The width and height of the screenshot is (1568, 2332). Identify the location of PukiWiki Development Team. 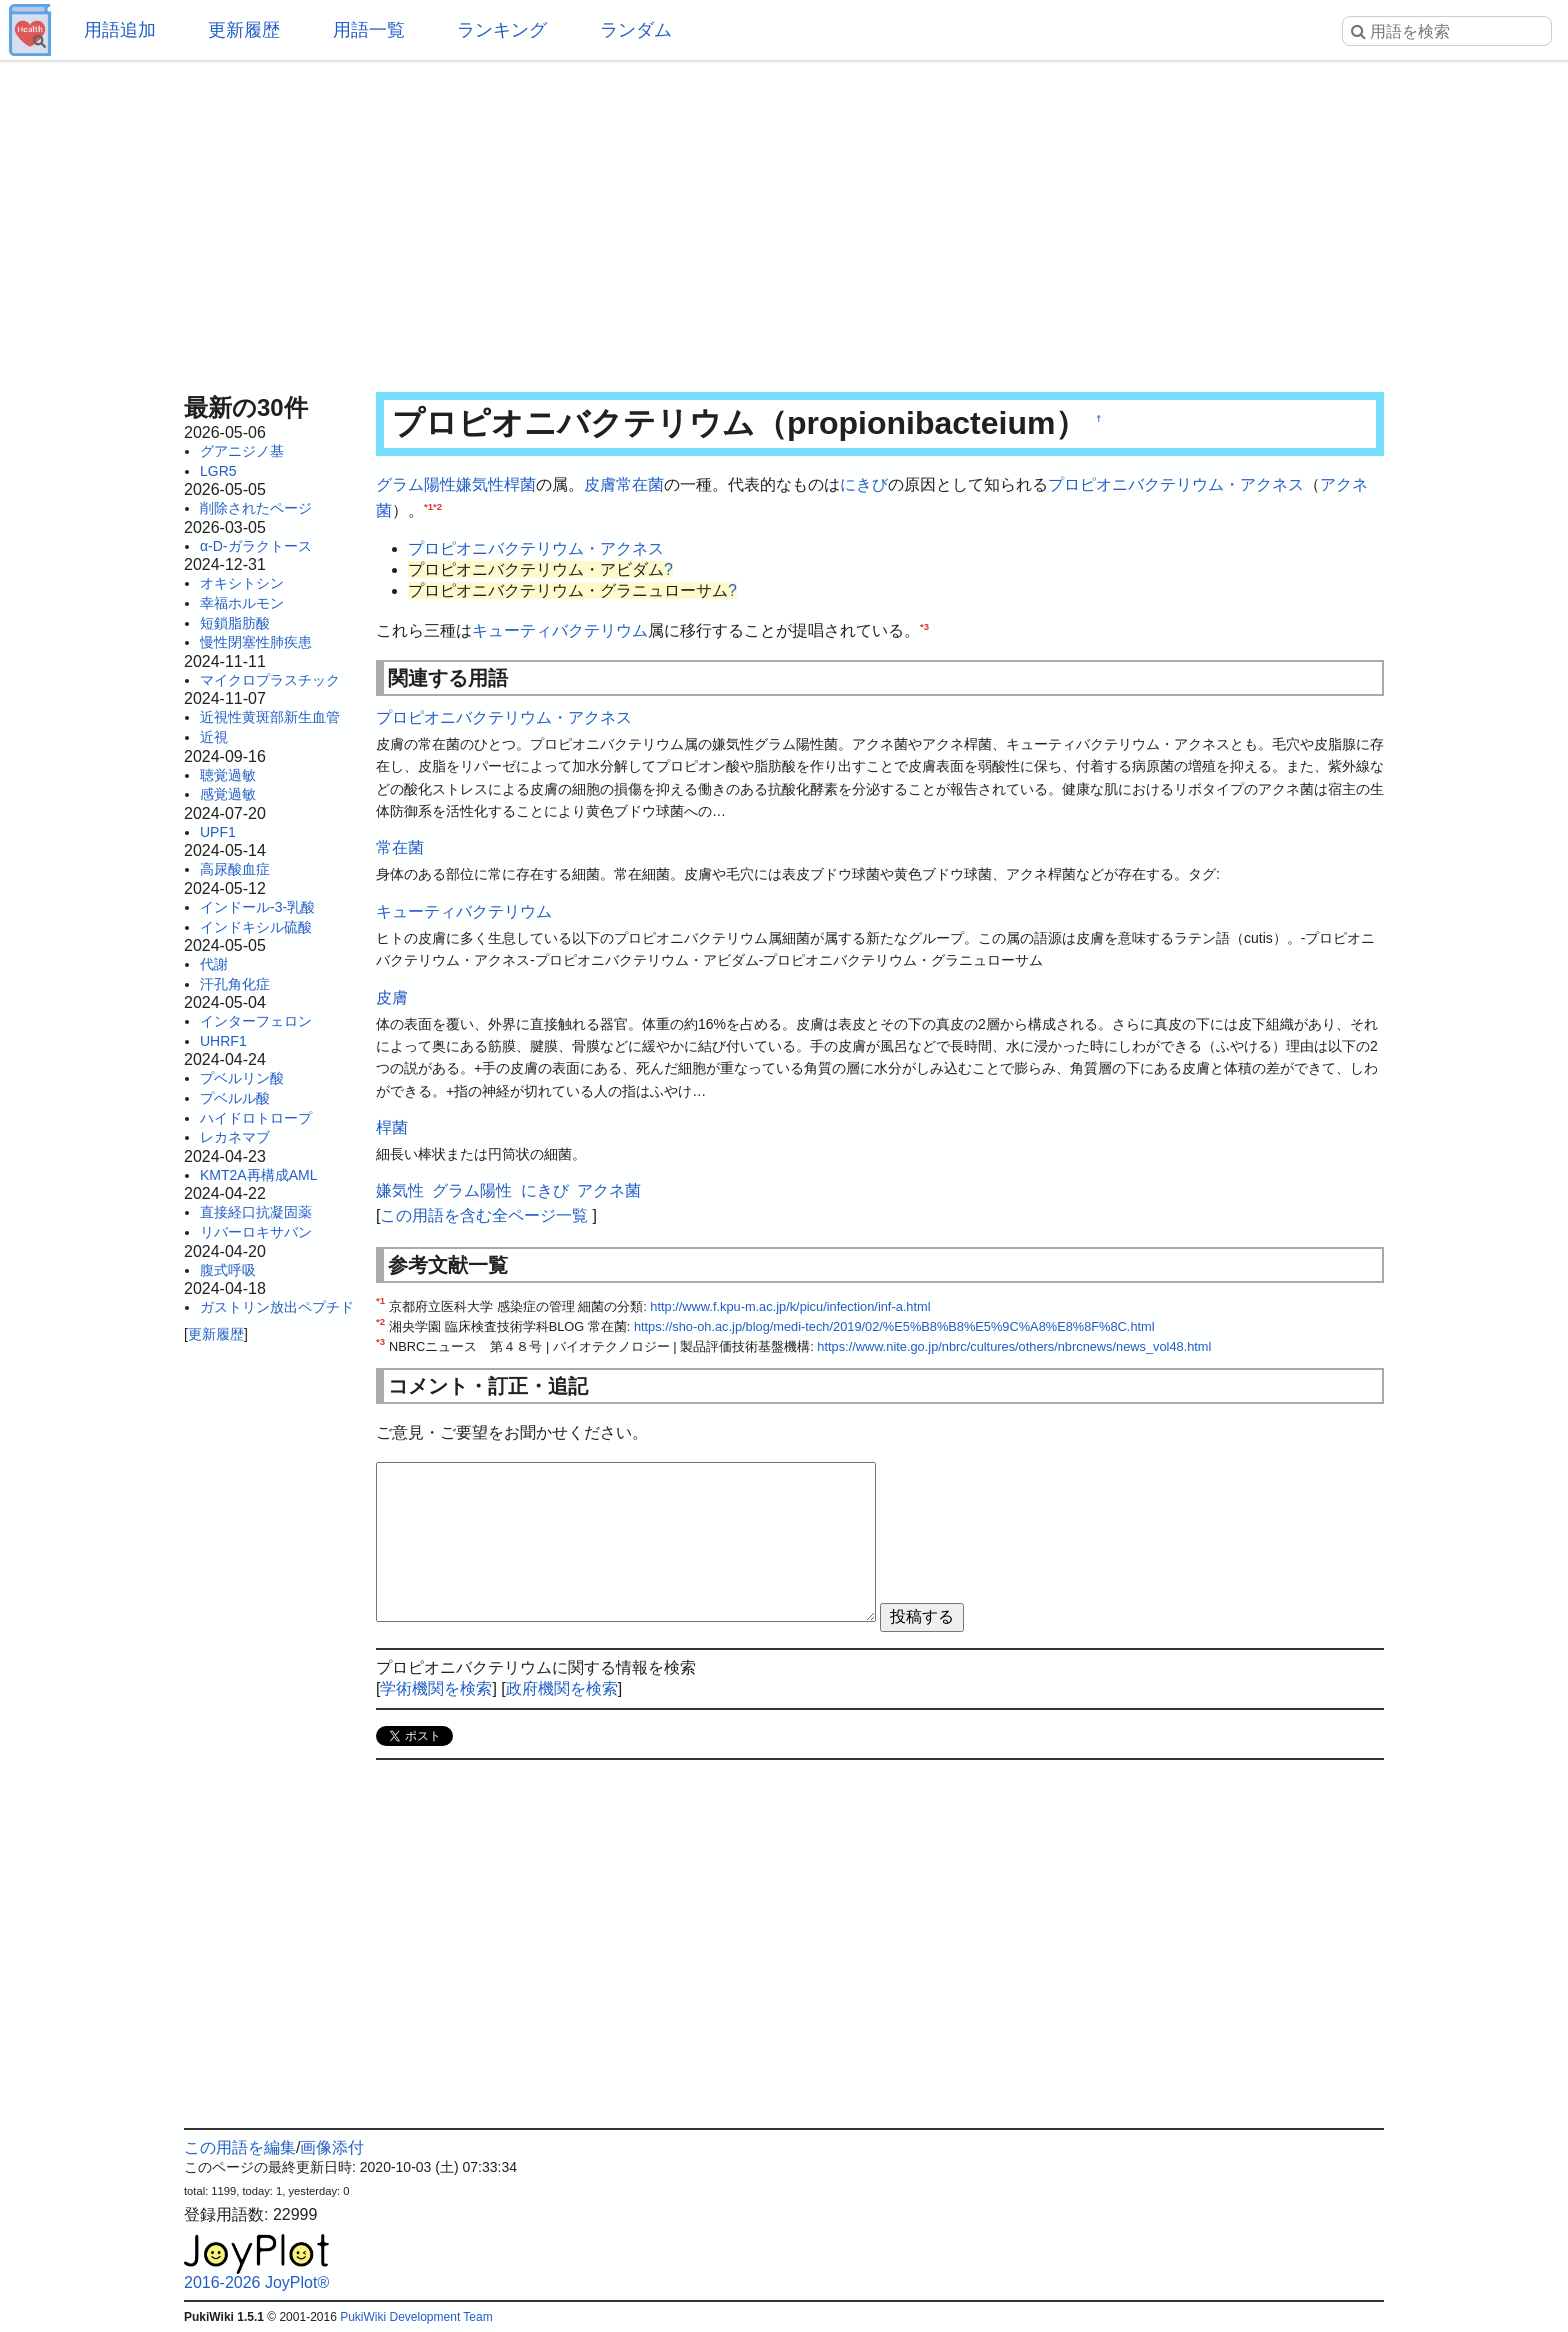
(416, 2317).